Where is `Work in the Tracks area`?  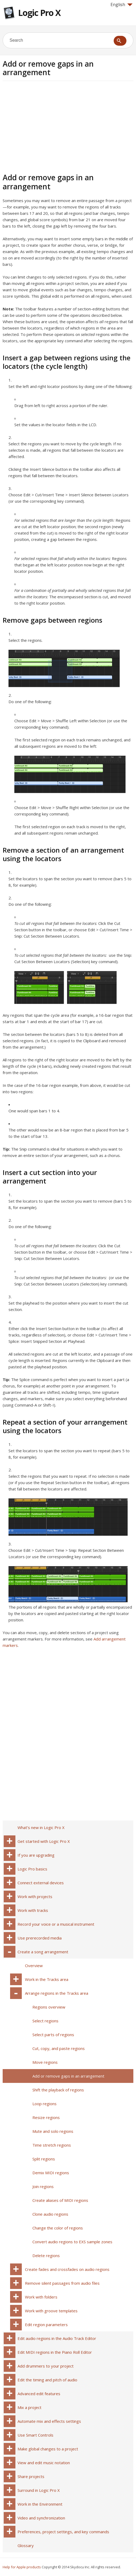 Work in the Tracks area is located at coordinates (46, 1979).